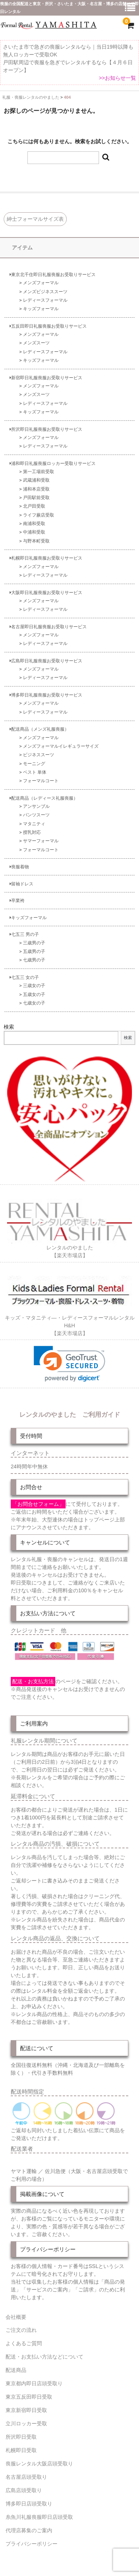 This screenshot has width=139, height=2576. Describe the element at coordinates (21, 883) in the screenshot. I see `留袖ドレス` at that location.